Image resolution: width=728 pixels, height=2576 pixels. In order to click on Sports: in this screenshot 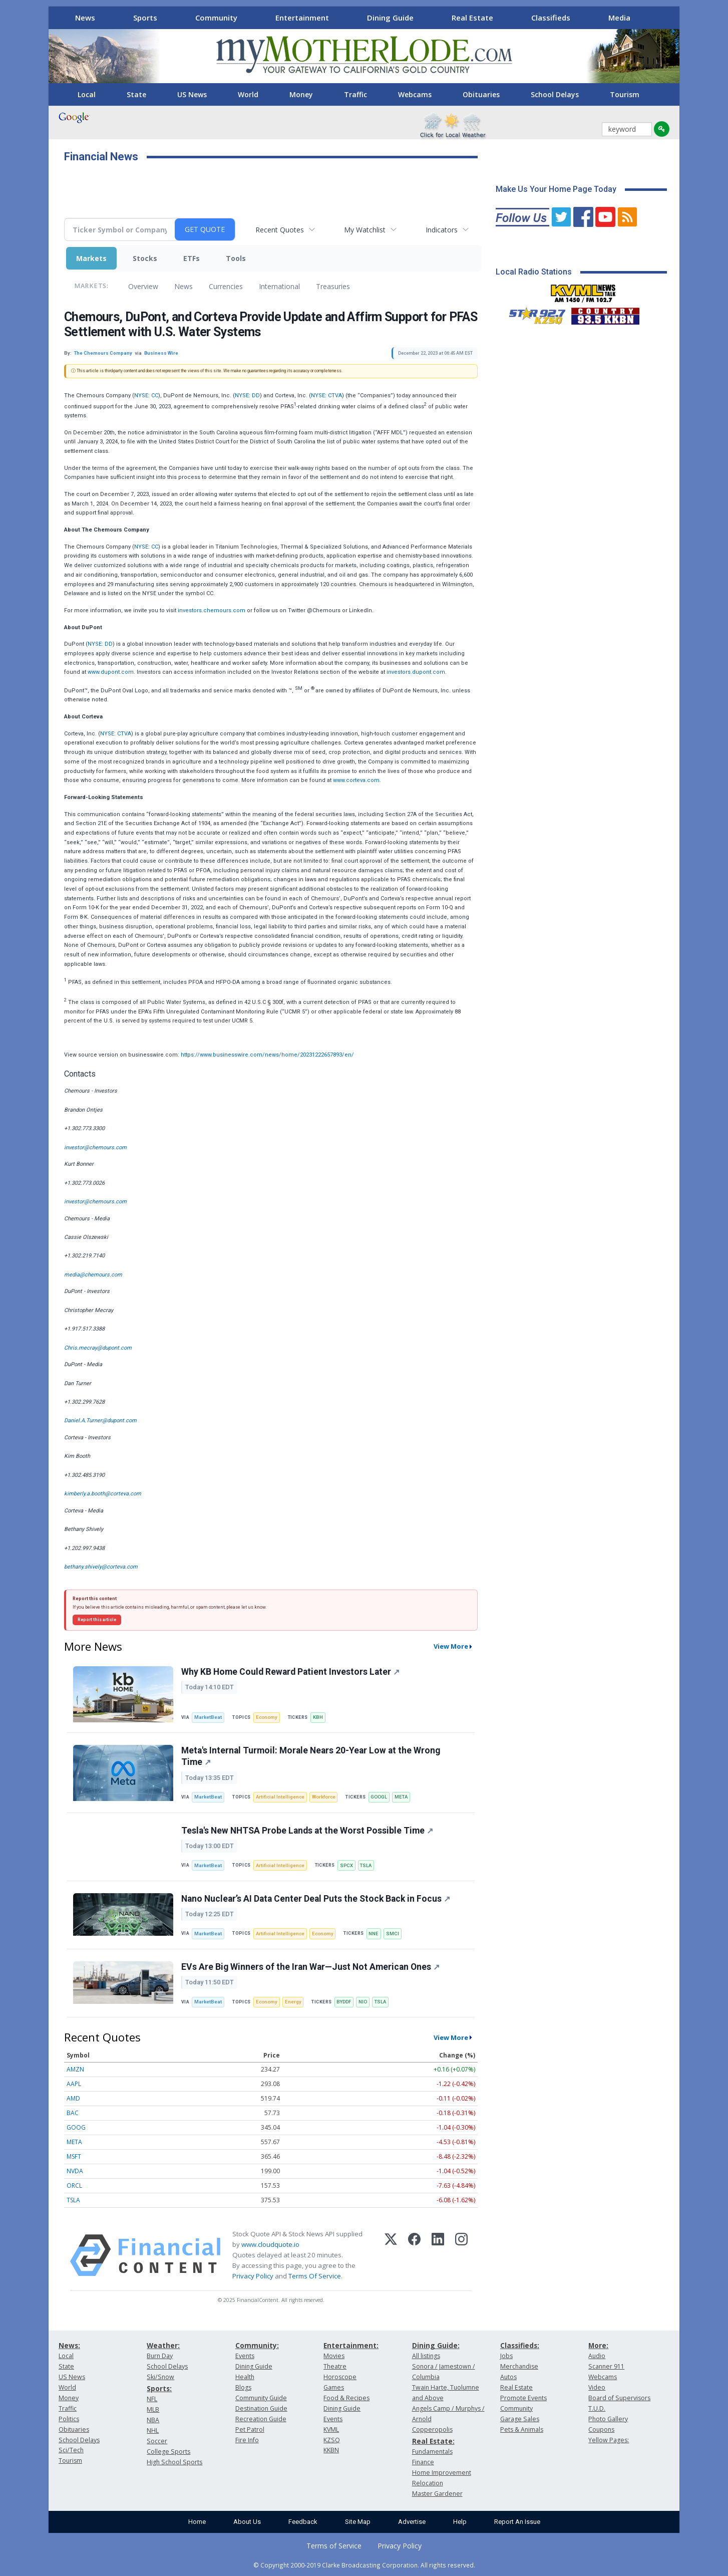, I will do `click(159, 2388)`.